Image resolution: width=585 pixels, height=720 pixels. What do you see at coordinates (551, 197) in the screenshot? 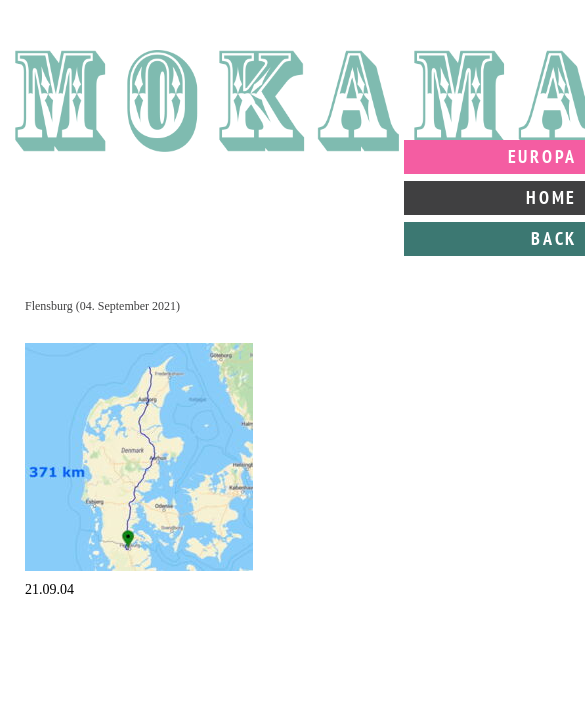
I see `Home` at bounding box center [551, 197].